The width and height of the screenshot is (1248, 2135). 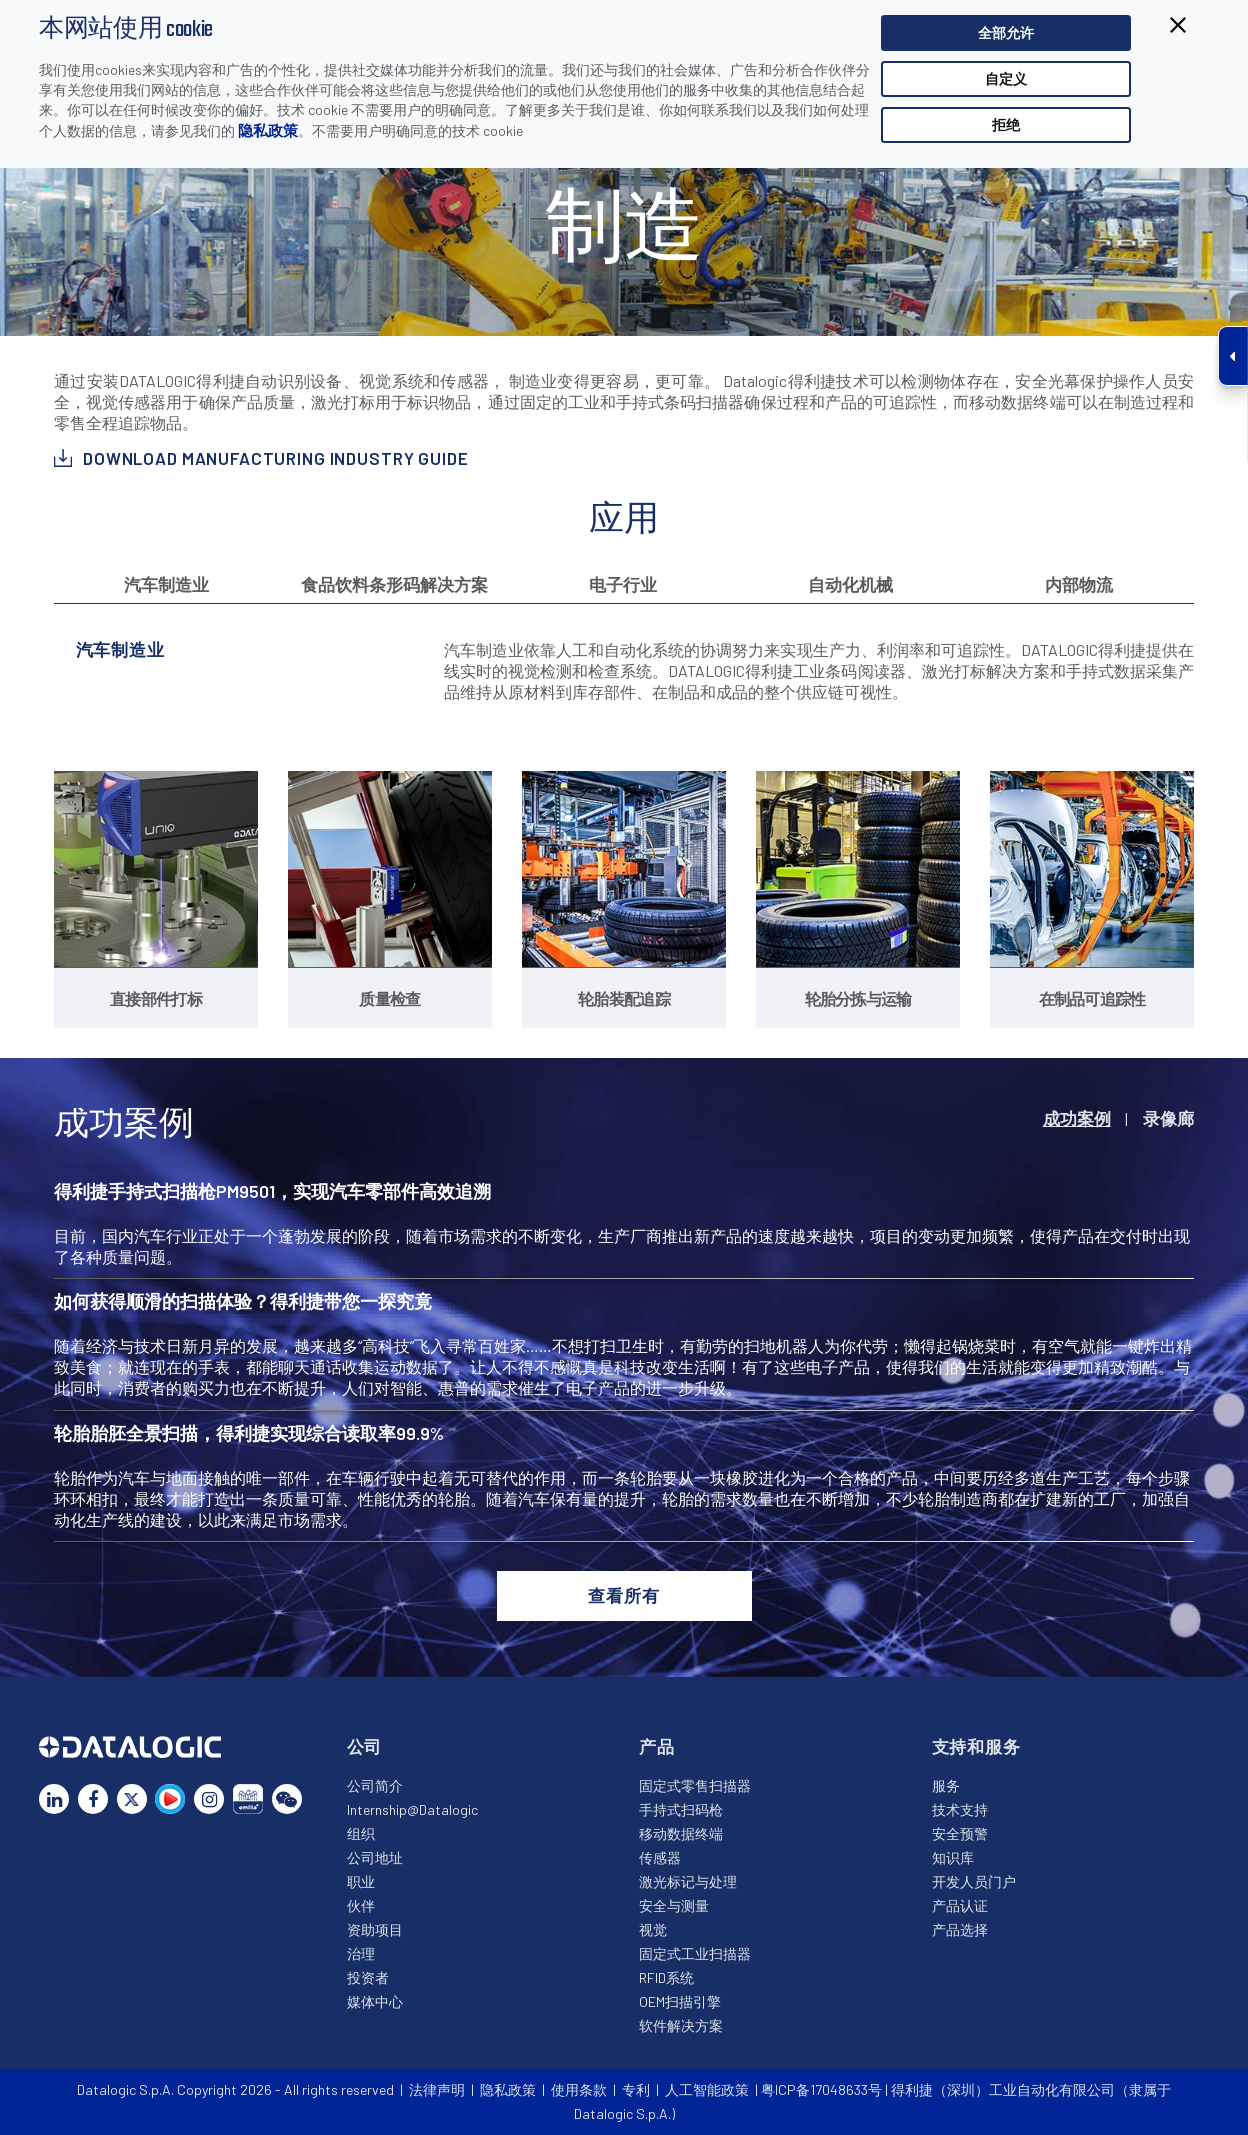 What do you see at coordinates (437, 2089) in the screenshot?
I see `法律声明` at bounding box center [437, 2089].